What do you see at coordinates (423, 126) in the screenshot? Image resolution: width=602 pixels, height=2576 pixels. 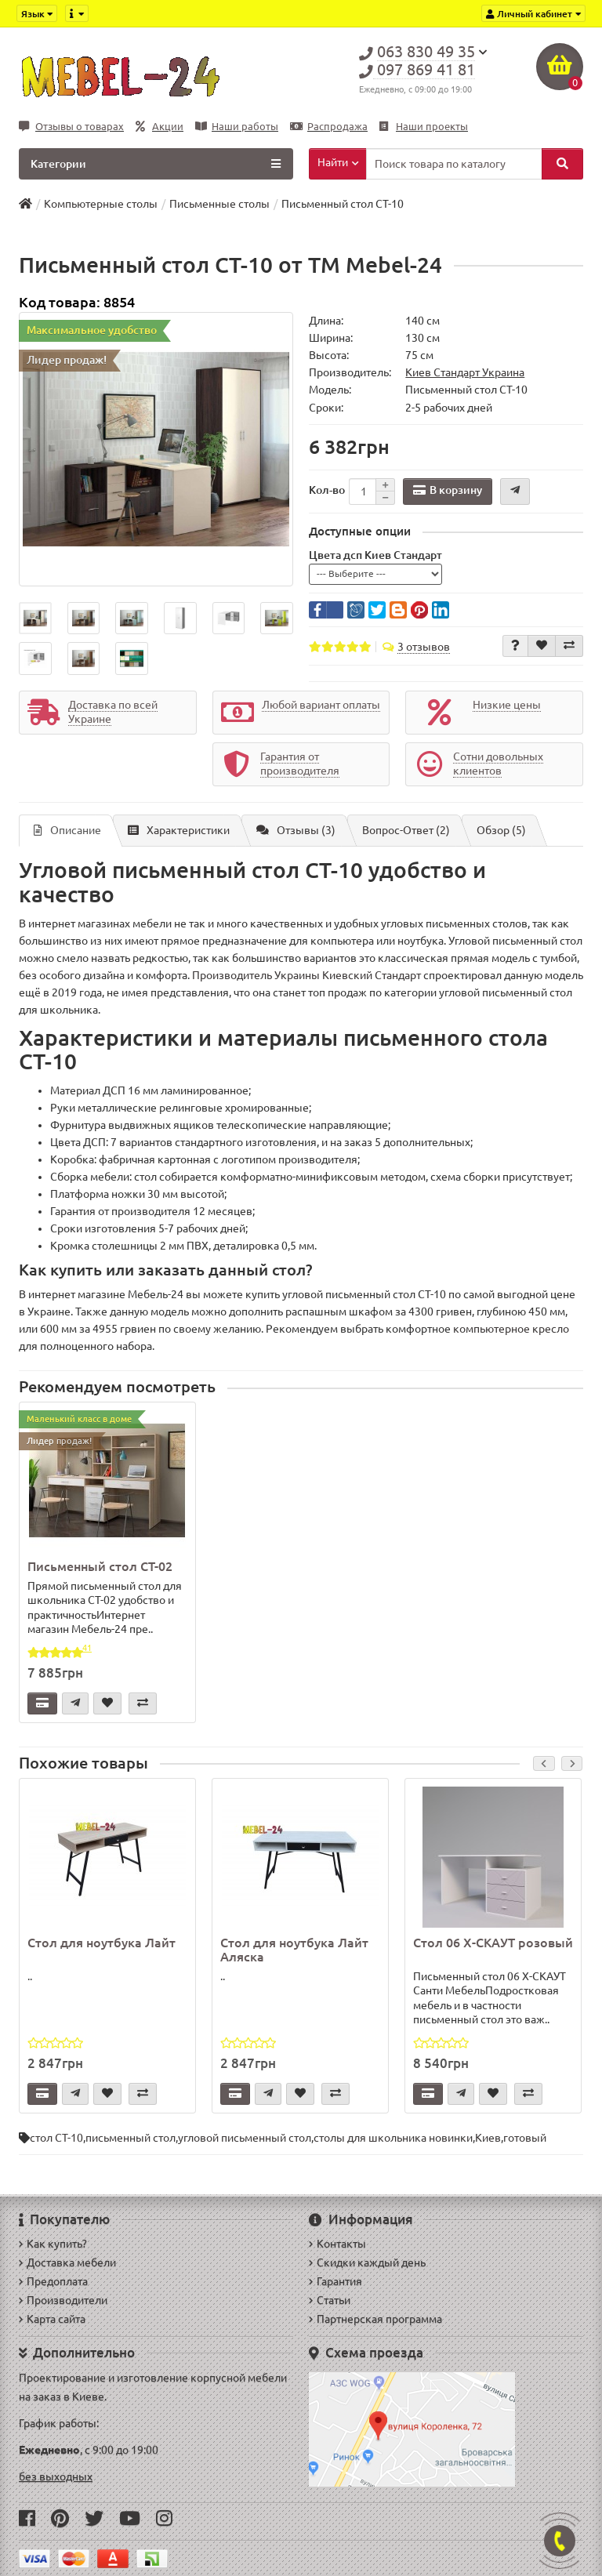 I see `Наши проекты` at bounding box center [423, 126].